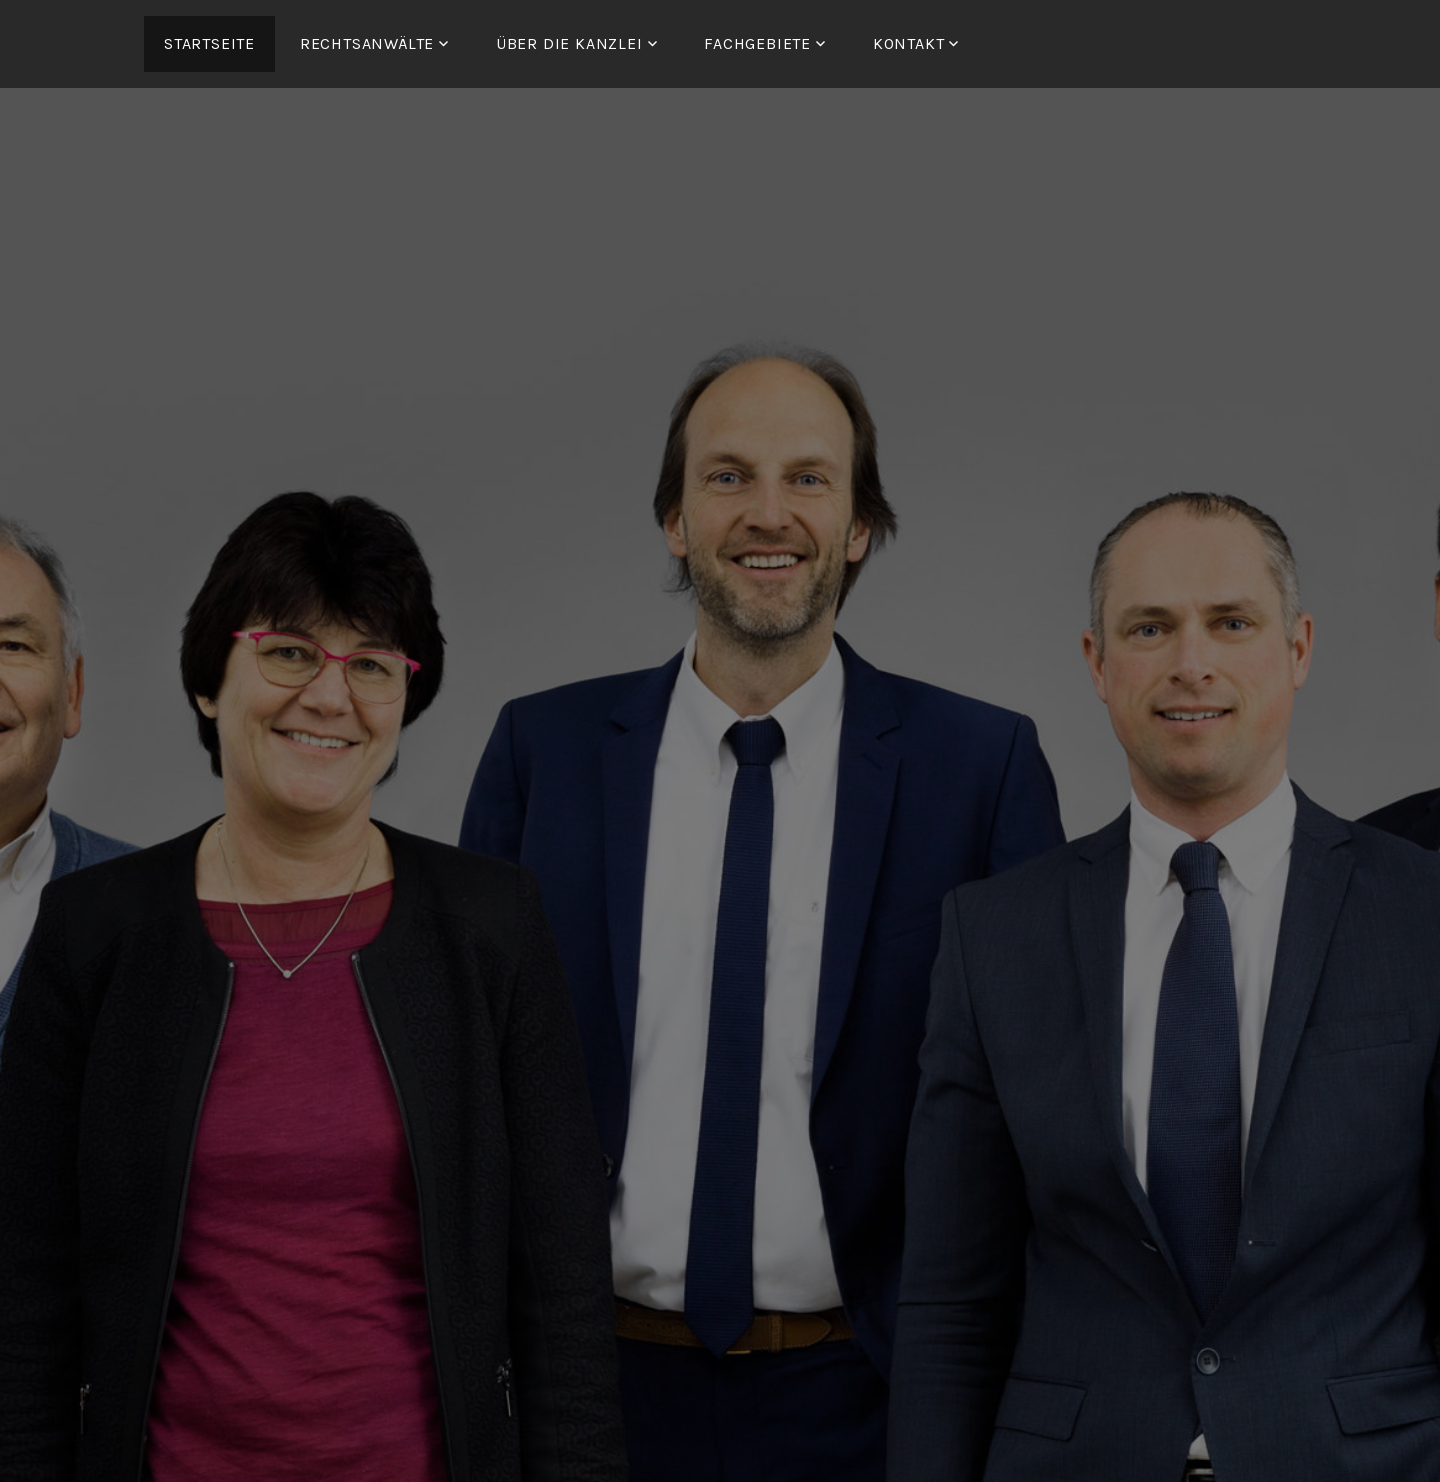 Image resolution: width=1440 pixels, height=1482 pixels. What do you see at coordinates (757, 43) in the screenshot?
I see `FACHGEBIETE` at bounding box center [757, 43].